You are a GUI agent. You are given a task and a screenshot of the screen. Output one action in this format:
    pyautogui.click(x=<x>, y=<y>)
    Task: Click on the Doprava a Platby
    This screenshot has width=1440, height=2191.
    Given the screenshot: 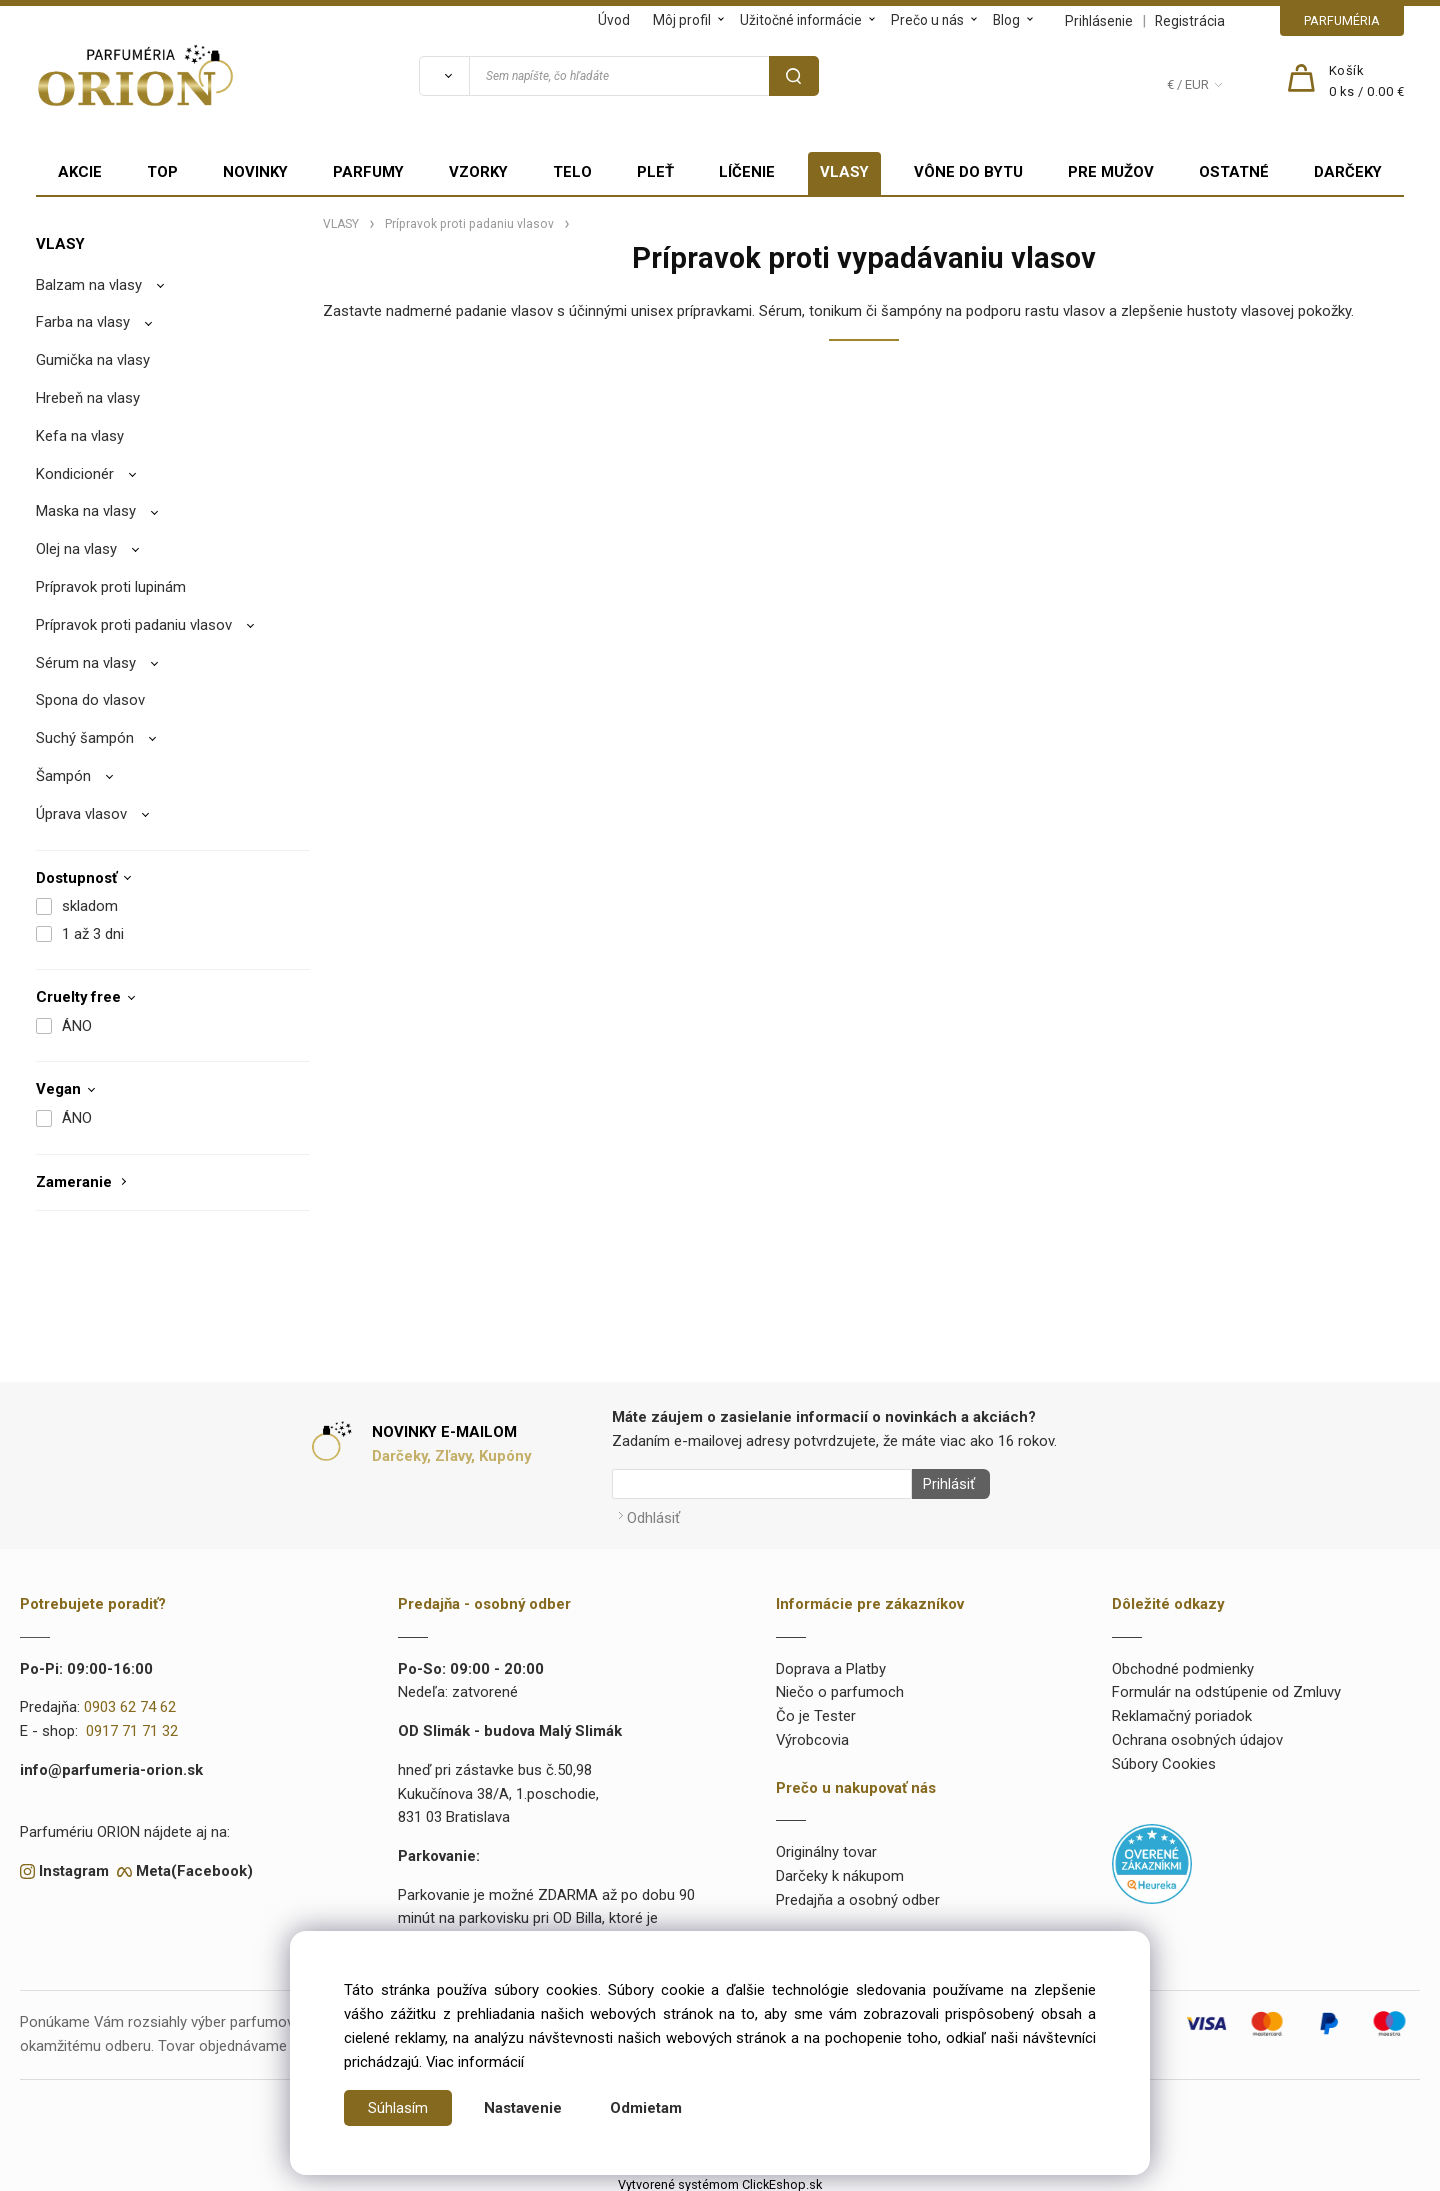 What is the action you would take?
    pyautogui.click(x=831, y=1663)
    